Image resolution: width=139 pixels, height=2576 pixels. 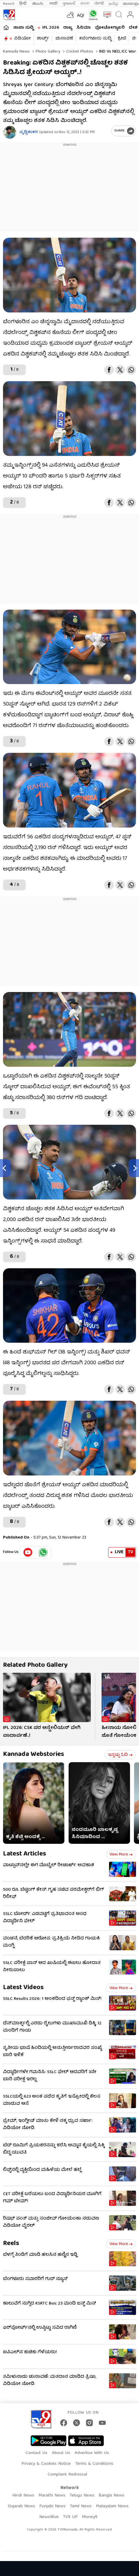 What do you see at coordinates (94, 2464) in the screenshot?
I see `Terms & Conditions` at bounding box center [94, 2464].